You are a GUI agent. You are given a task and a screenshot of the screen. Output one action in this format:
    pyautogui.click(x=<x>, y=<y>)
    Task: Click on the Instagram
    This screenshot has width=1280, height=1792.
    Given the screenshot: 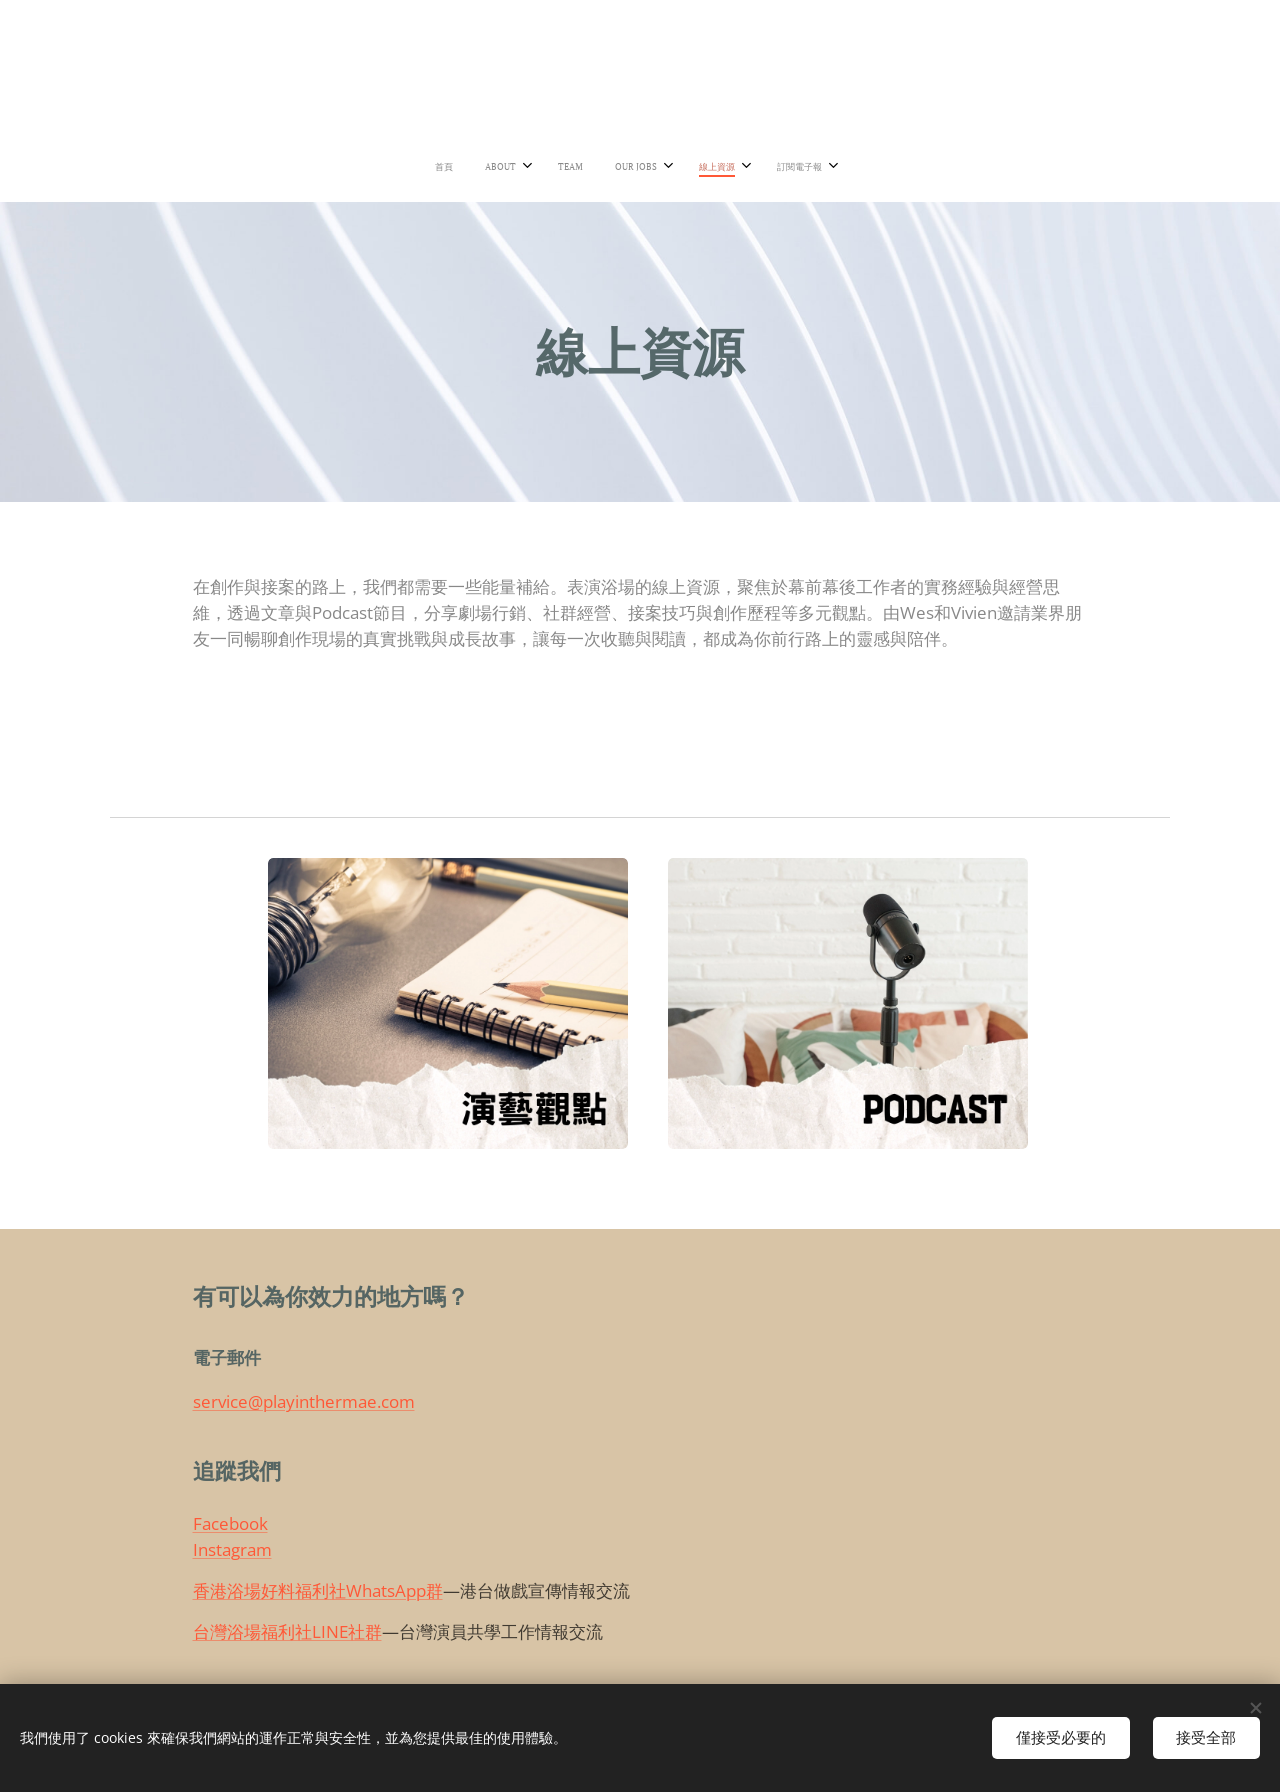 What is the action you would take?
    pyautogui.click(x=232, y=1549)
    